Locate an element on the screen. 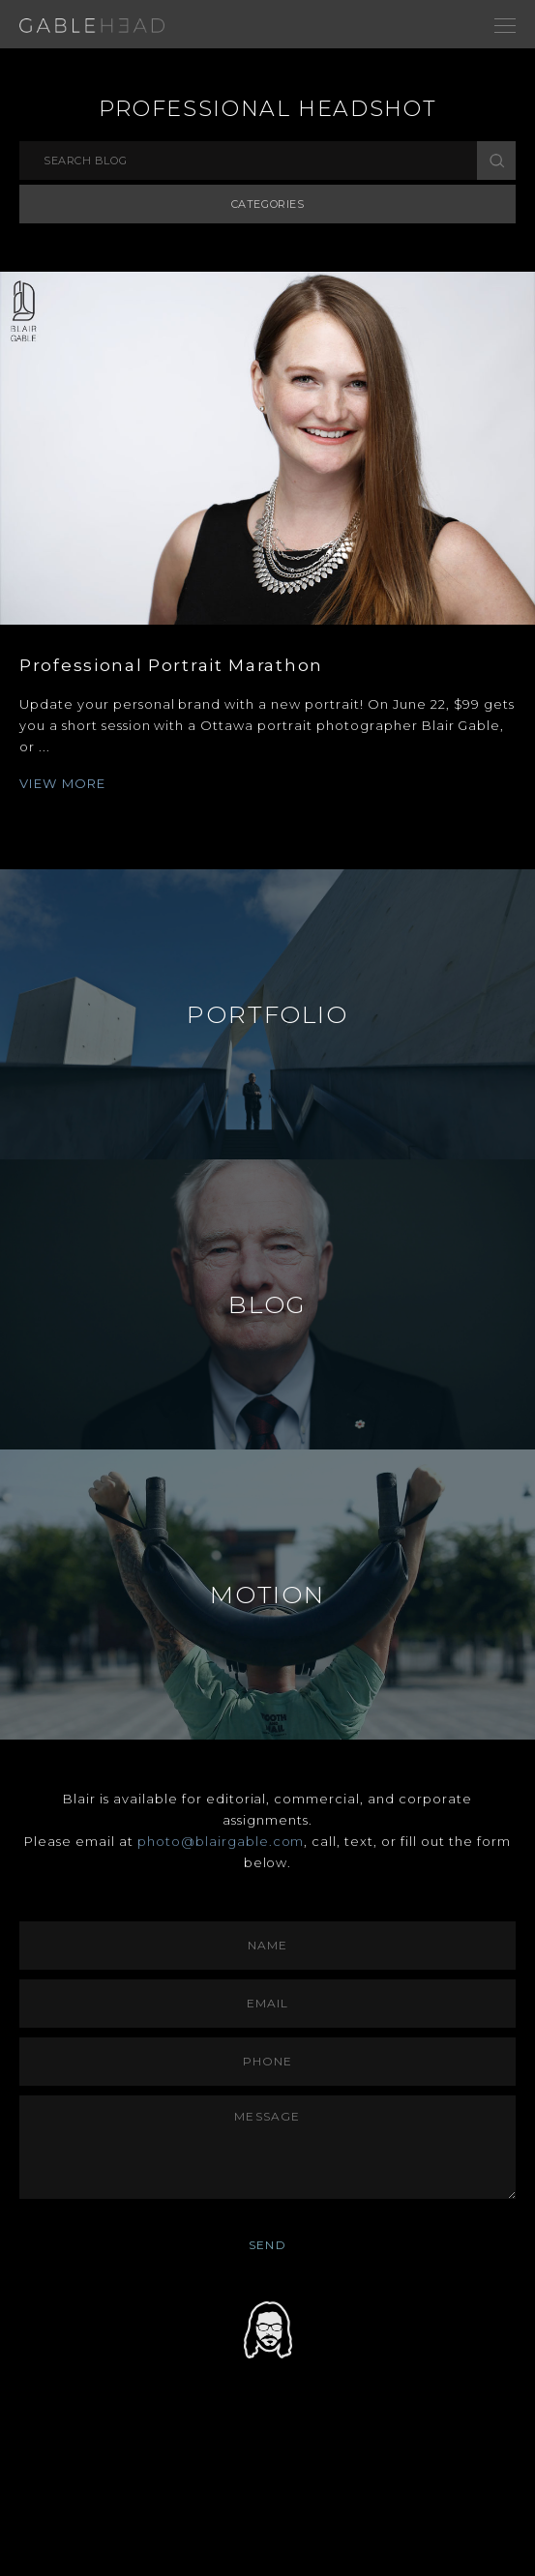 The height and width of the screenshot is (2576, 535). photo@blairgable.com is located at coordinates (221, 1841).